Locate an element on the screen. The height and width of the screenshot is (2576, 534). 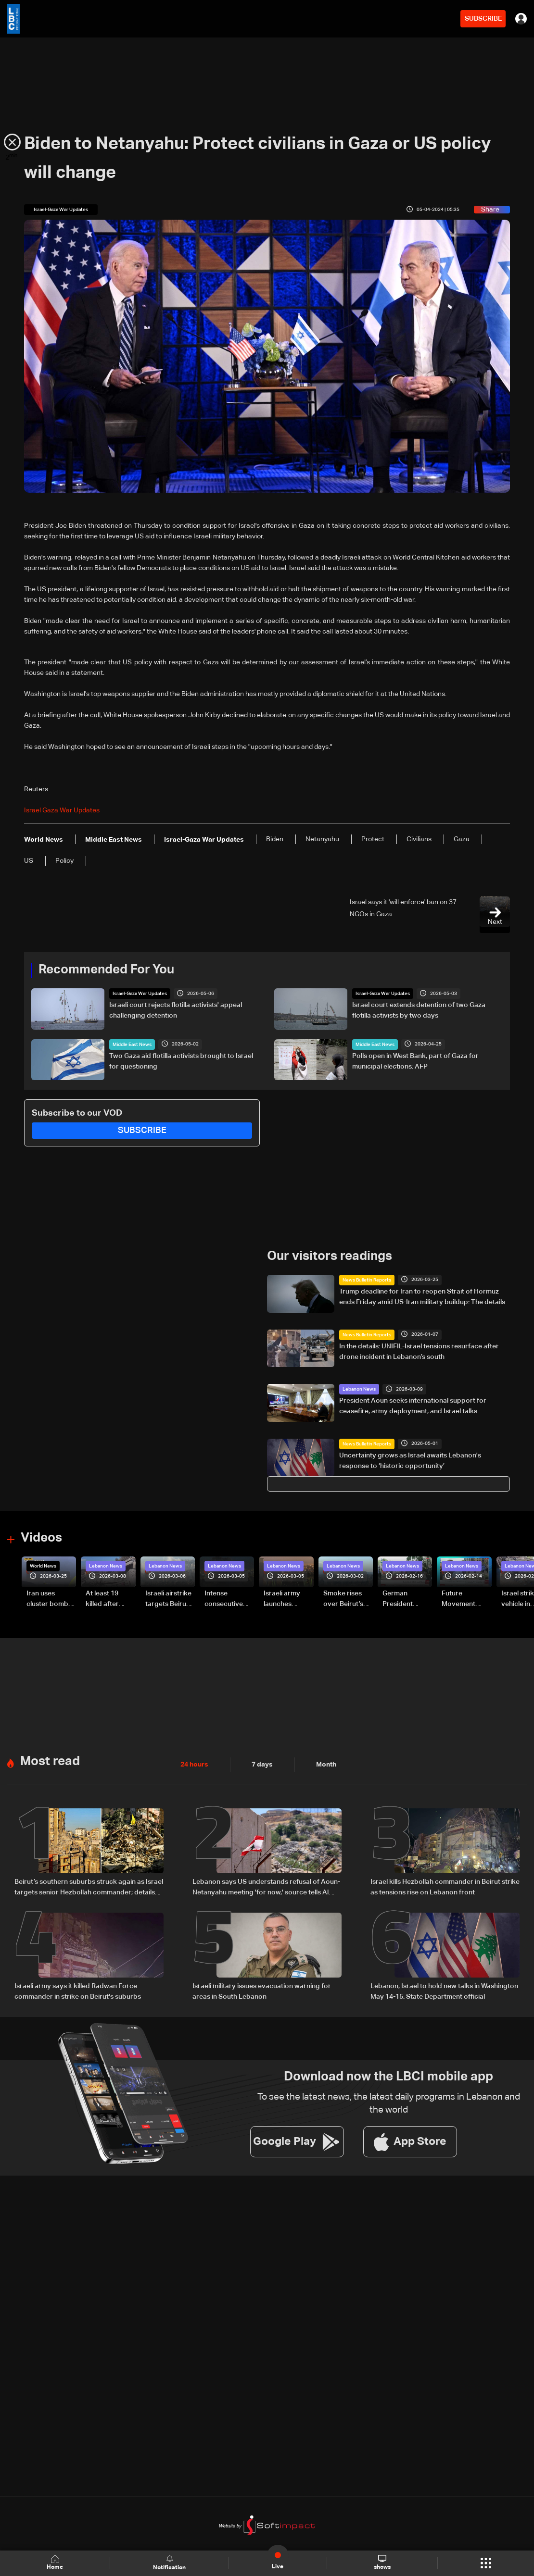
Israel court extends detention of two Gaza flotilla activists by two days is located at coordinates (418, 1010).